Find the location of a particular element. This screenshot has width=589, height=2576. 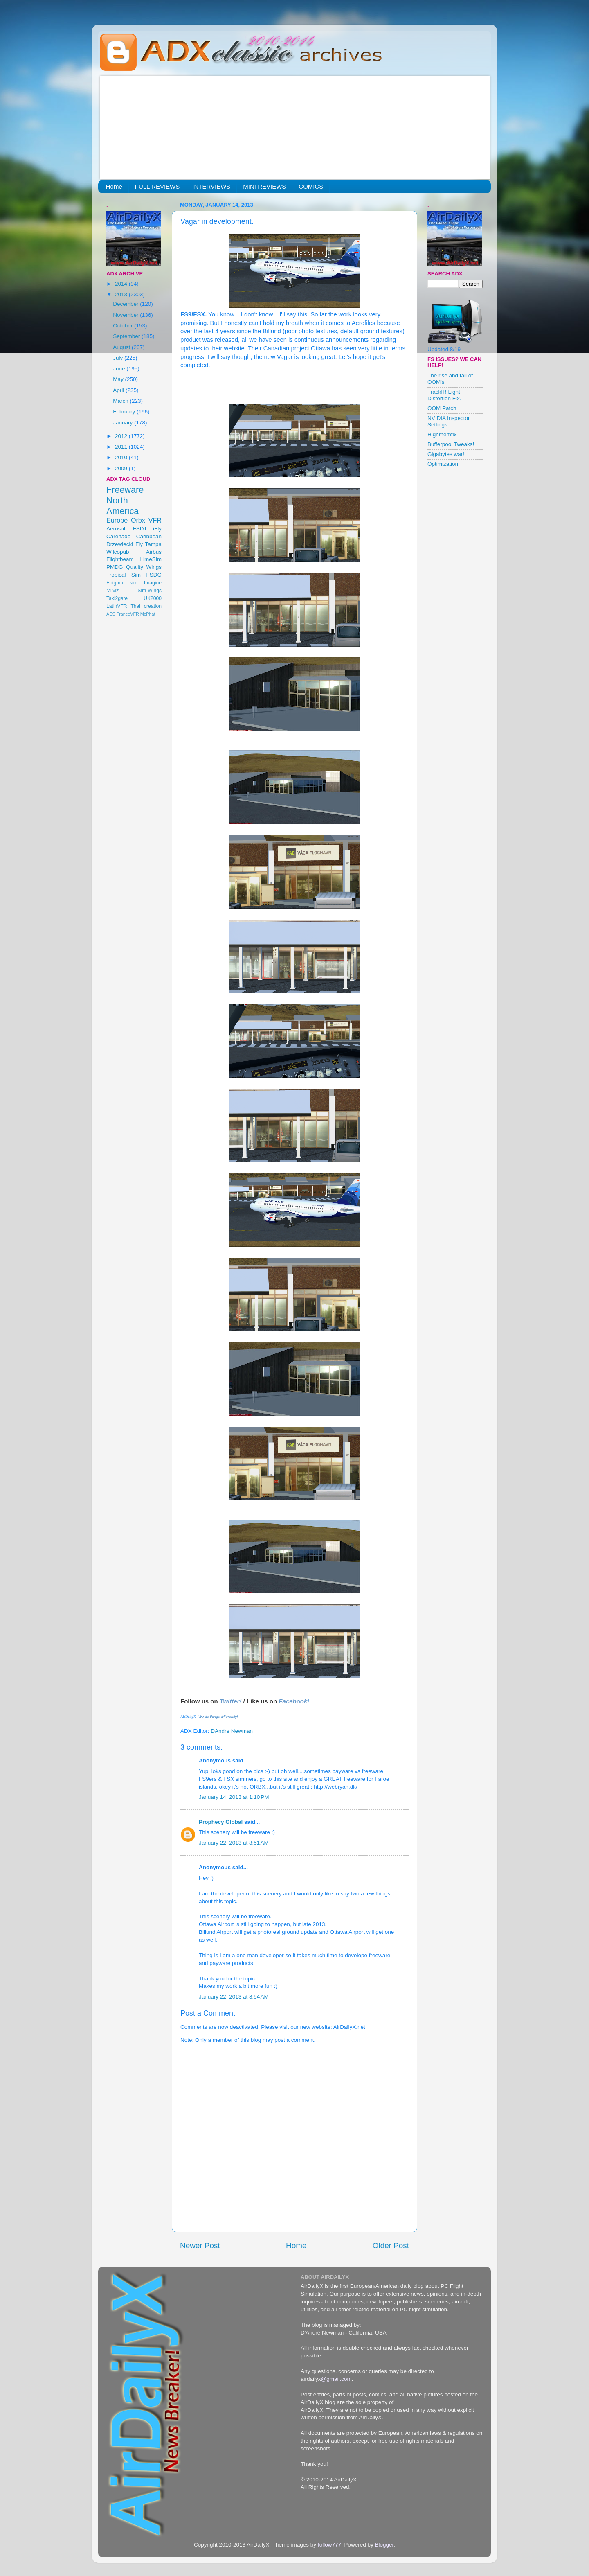

Gigabytes war! is located at coordinates (445, 454).